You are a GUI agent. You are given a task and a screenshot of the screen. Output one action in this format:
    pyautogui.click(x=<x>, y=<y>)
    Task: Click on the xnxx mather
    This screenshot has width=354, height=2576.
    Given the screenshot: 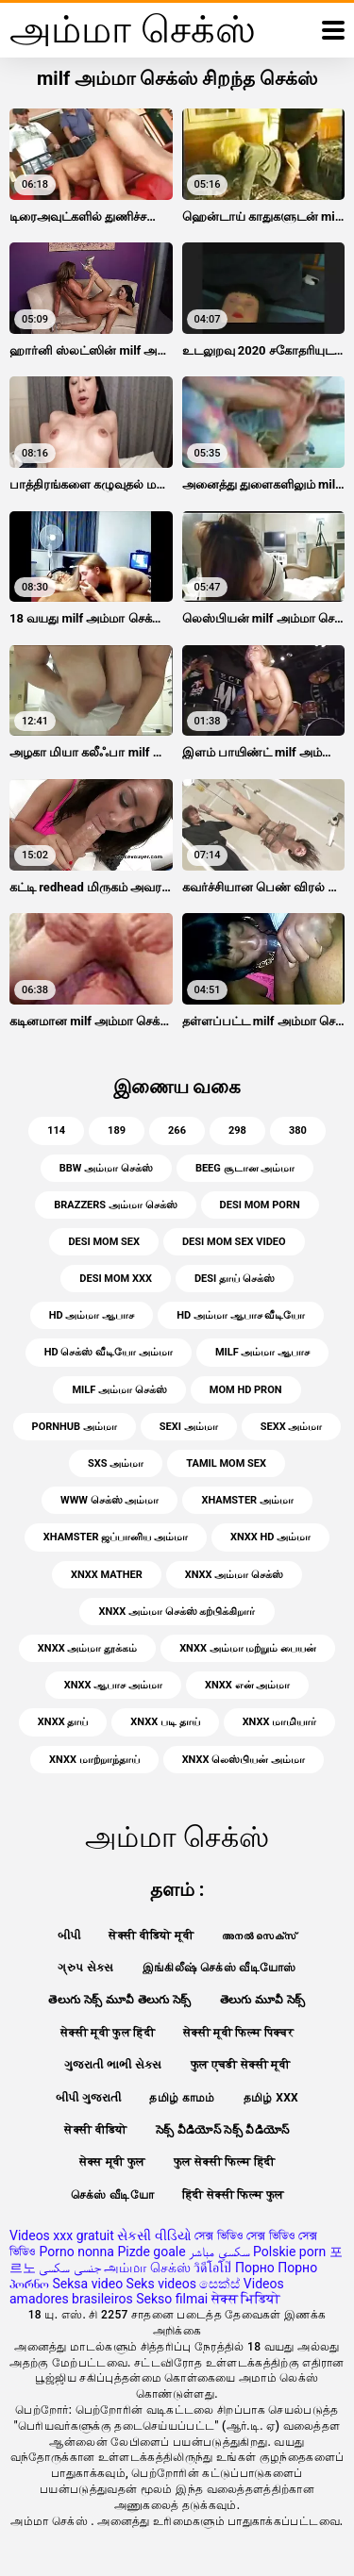 What is the action you would take?
    pyautogui.click(x=107, y=1575)
    